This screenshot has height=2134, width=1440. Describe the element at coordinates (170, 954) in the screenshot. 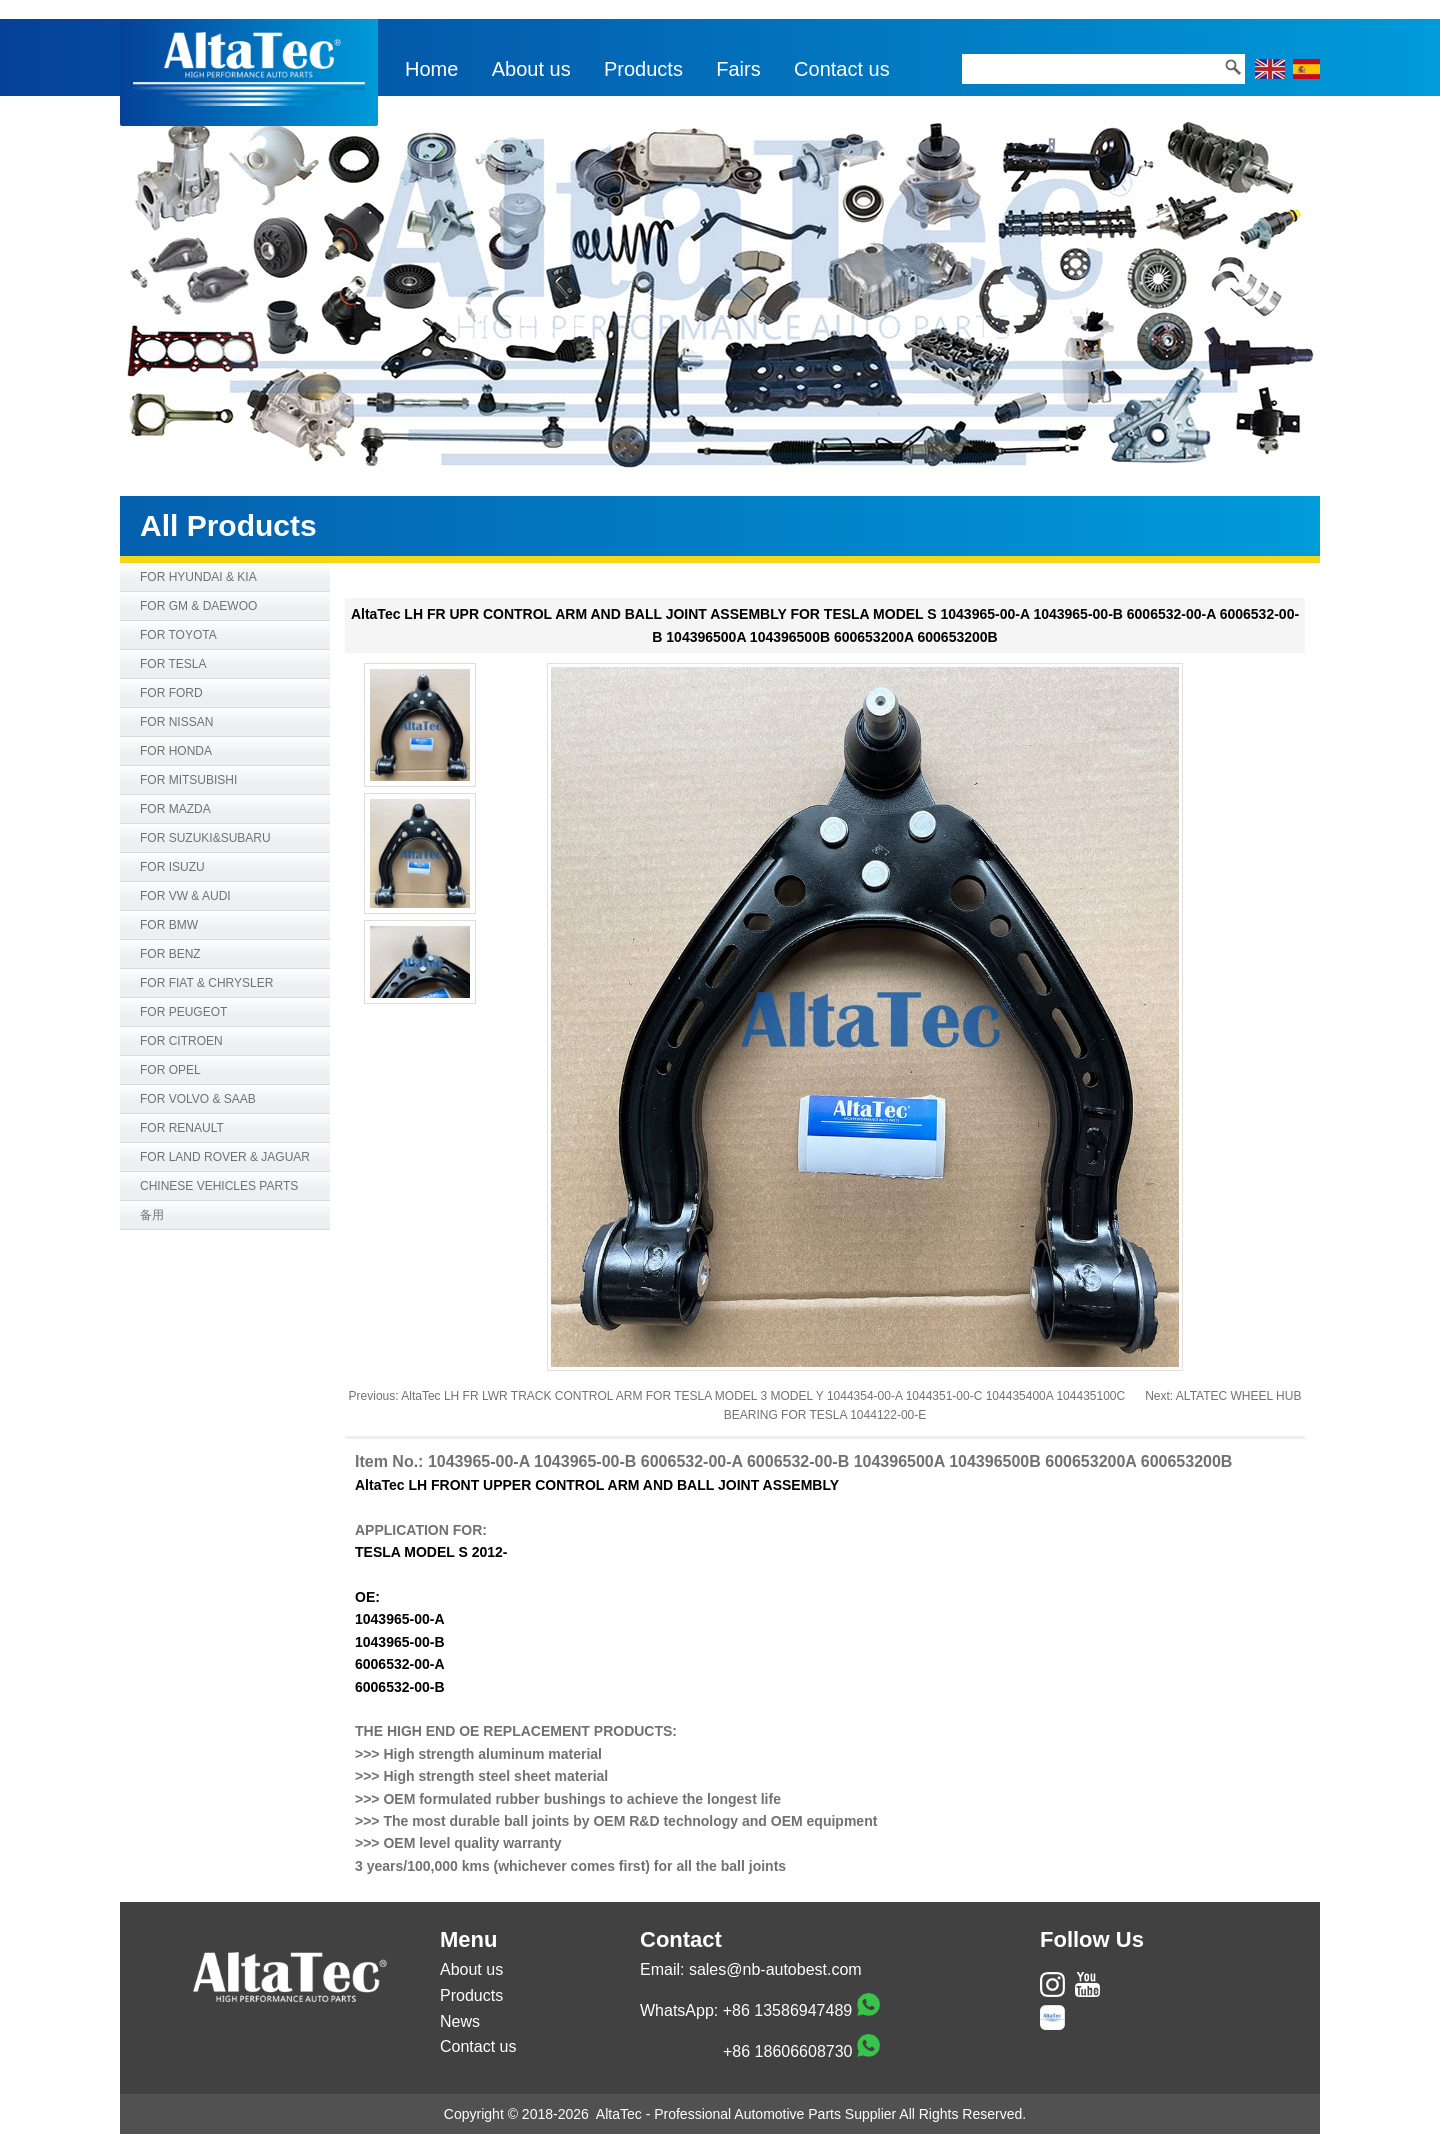

I see `FOR BENZ` at that location.